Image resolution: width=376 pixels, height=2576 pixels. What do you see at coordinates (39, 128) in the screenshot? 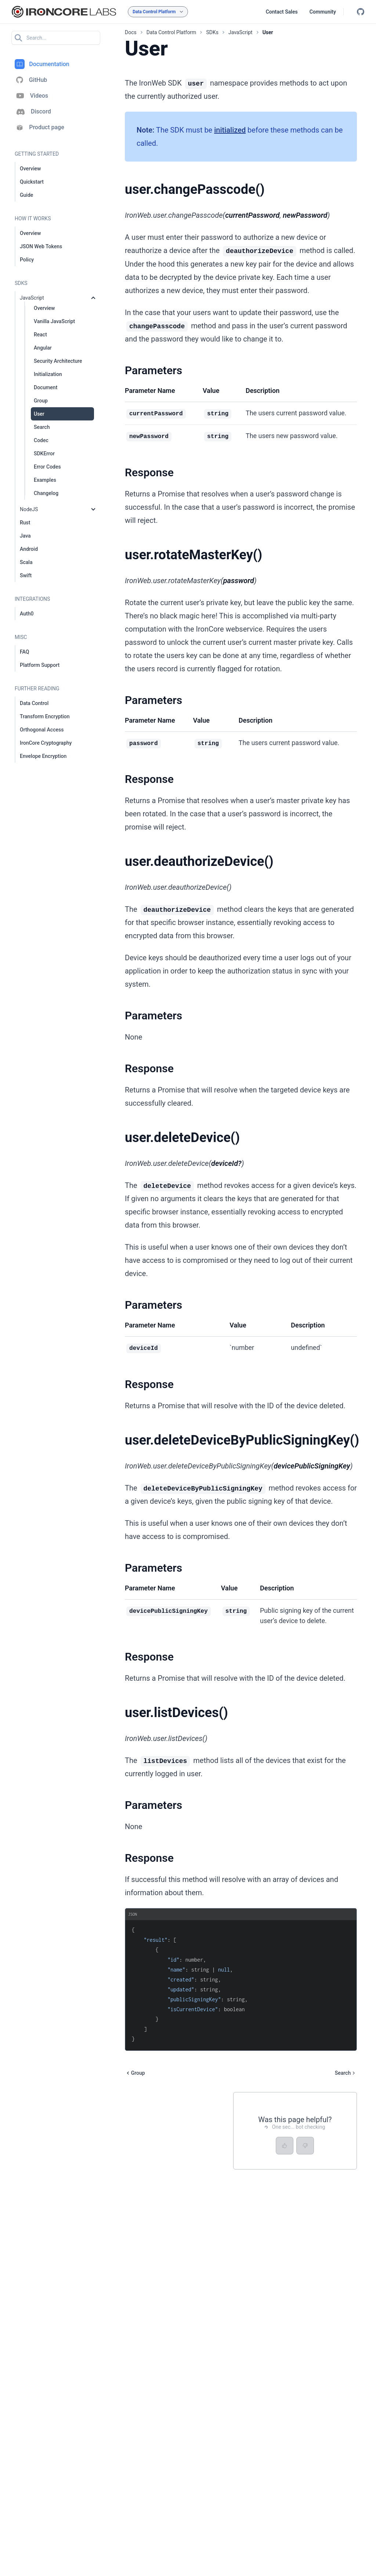
I see `Product page` at bounding box center [39, 128].